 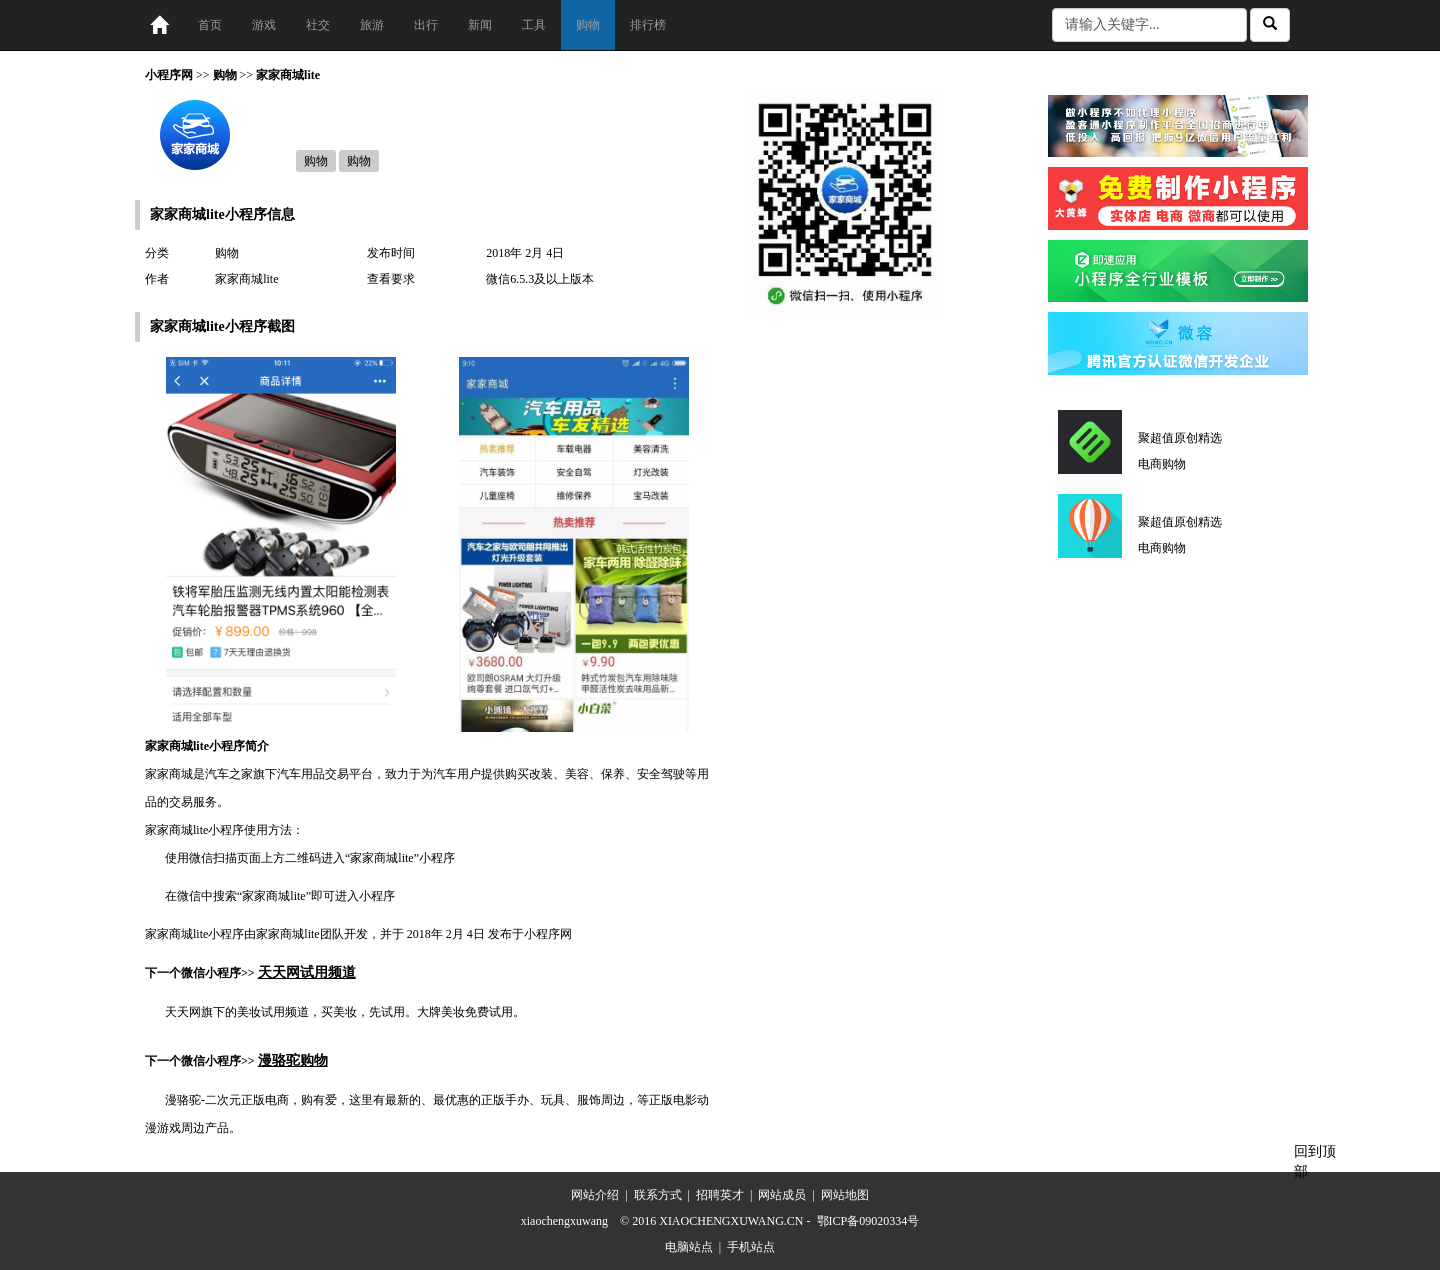 I want to click on 天天网试用频道, so click(x=307, y=972).